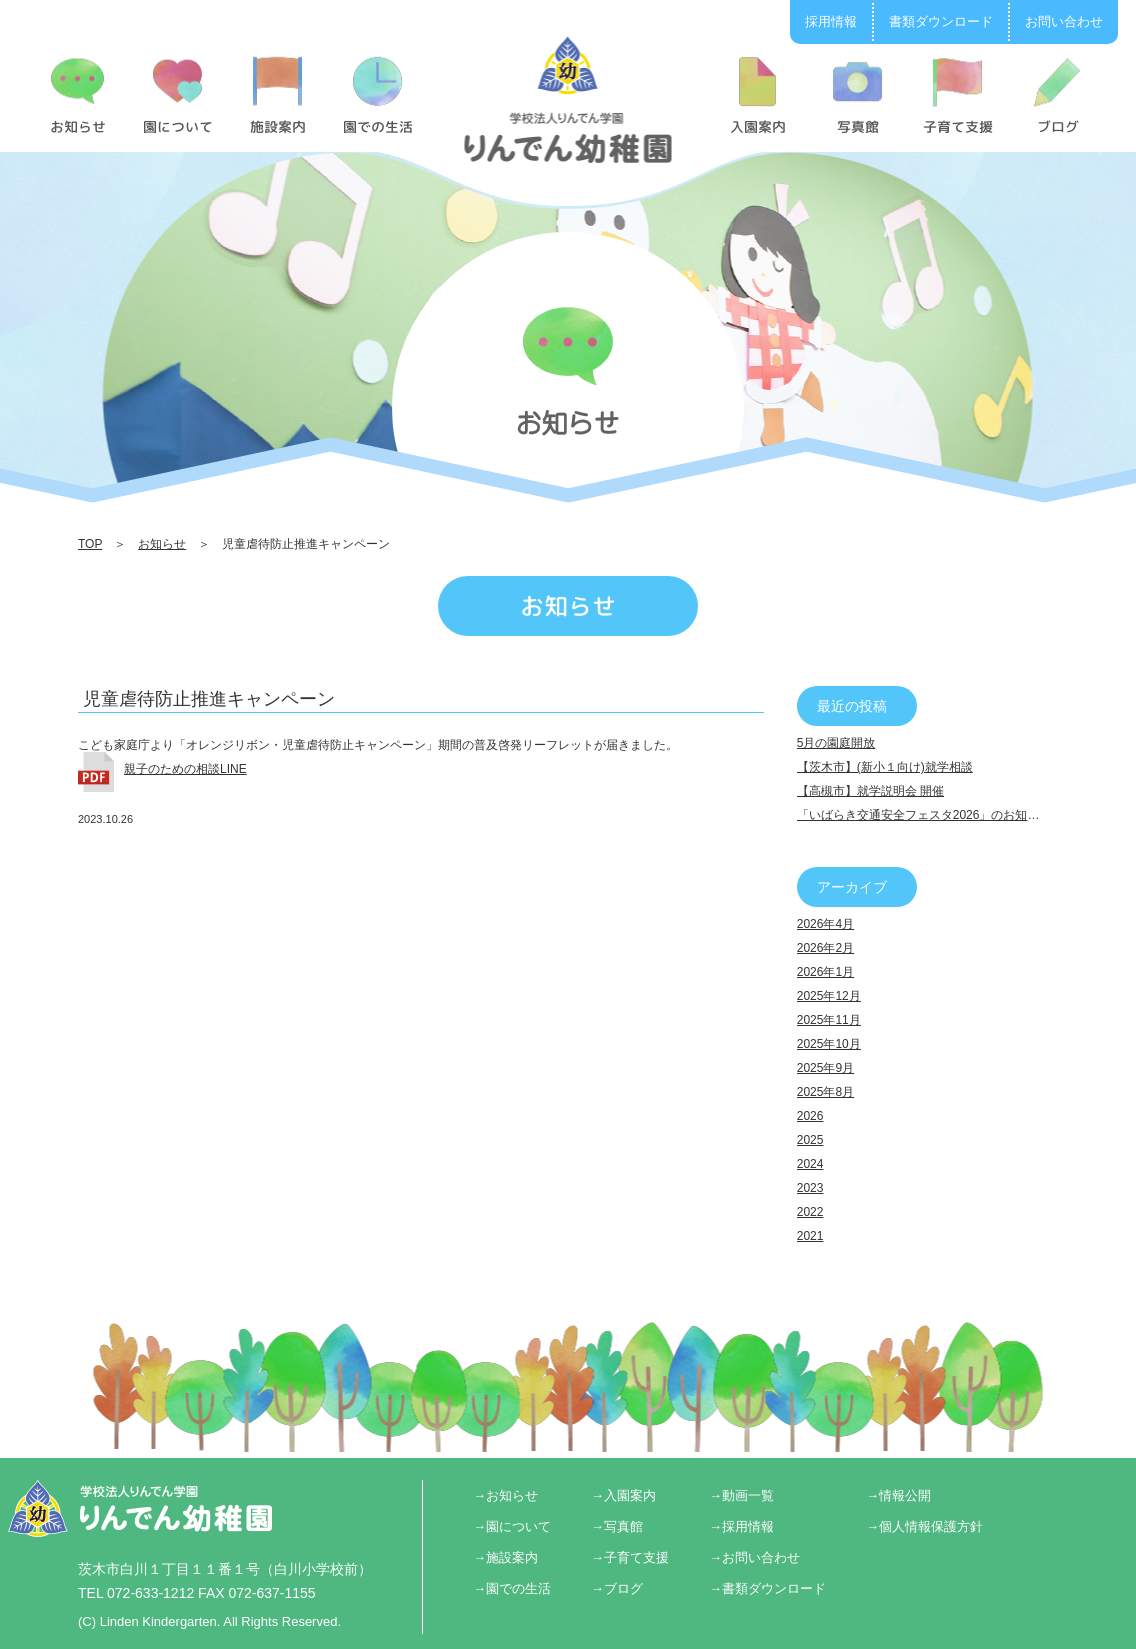 The width and height of the screenshot is (1136, 1649). Describe the element at coordinates (754, 1557) in the screenshot. I see `→お問い合わせ` at that location.